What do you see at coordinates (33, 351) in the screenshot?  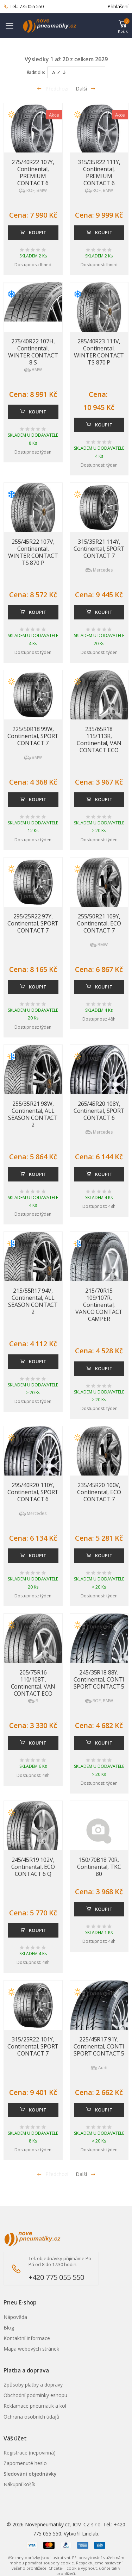 I see `275/40R22 107H, Continental, WINTER CONTACT 8 S` at bounding box center [33, 351].